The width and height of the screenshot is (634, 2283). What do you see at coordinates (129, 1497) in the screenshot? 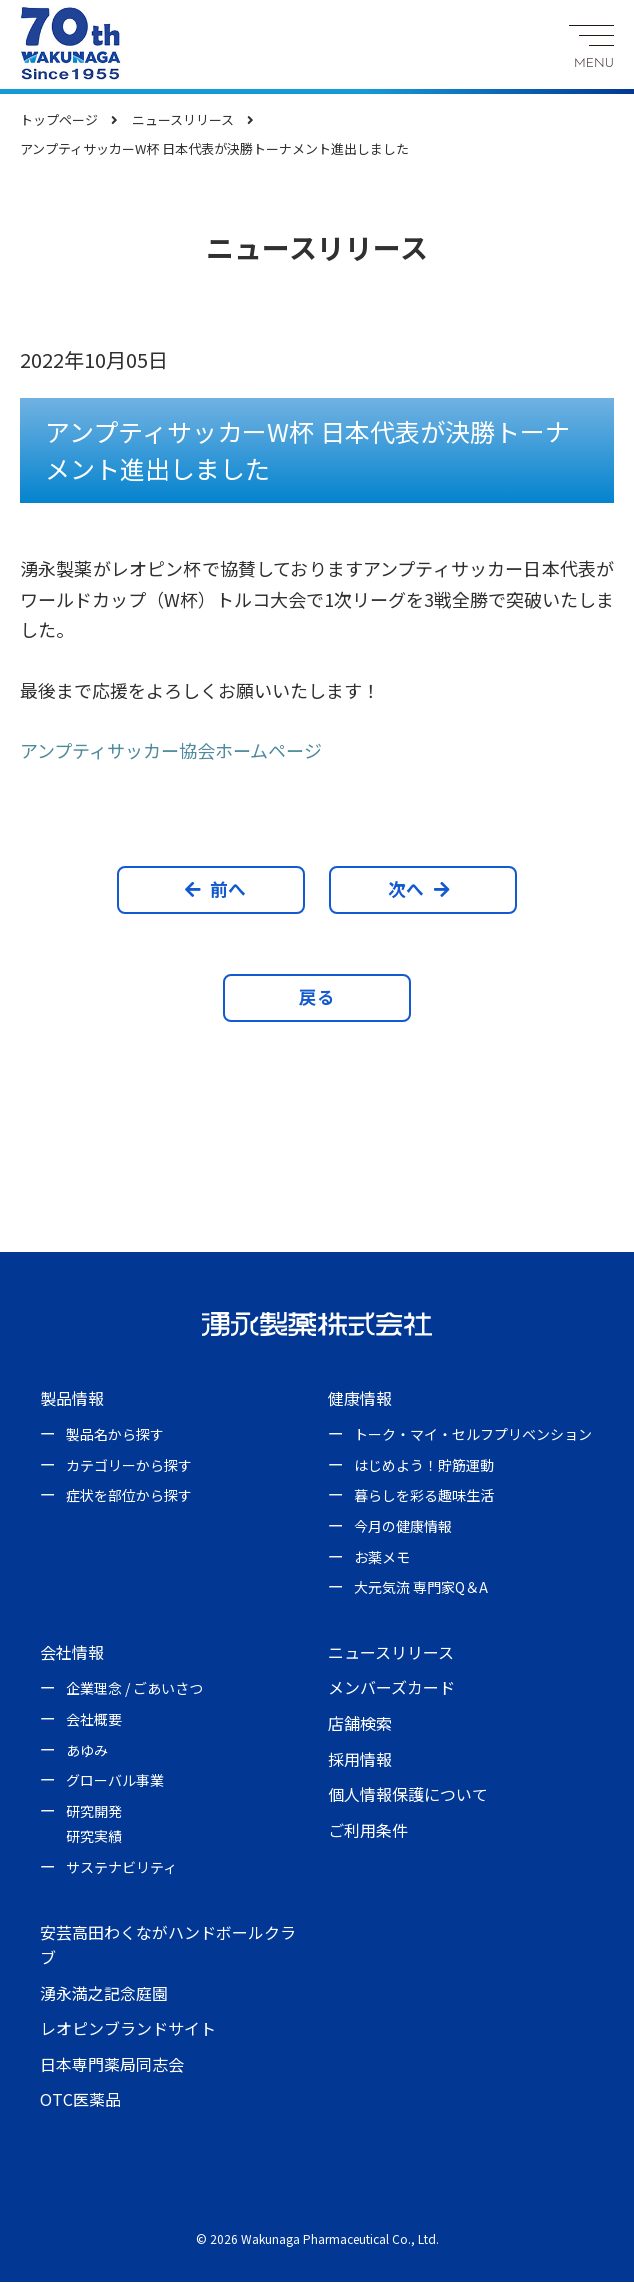
I see `症状を部位から探す` at bounding box center [129, 1497].